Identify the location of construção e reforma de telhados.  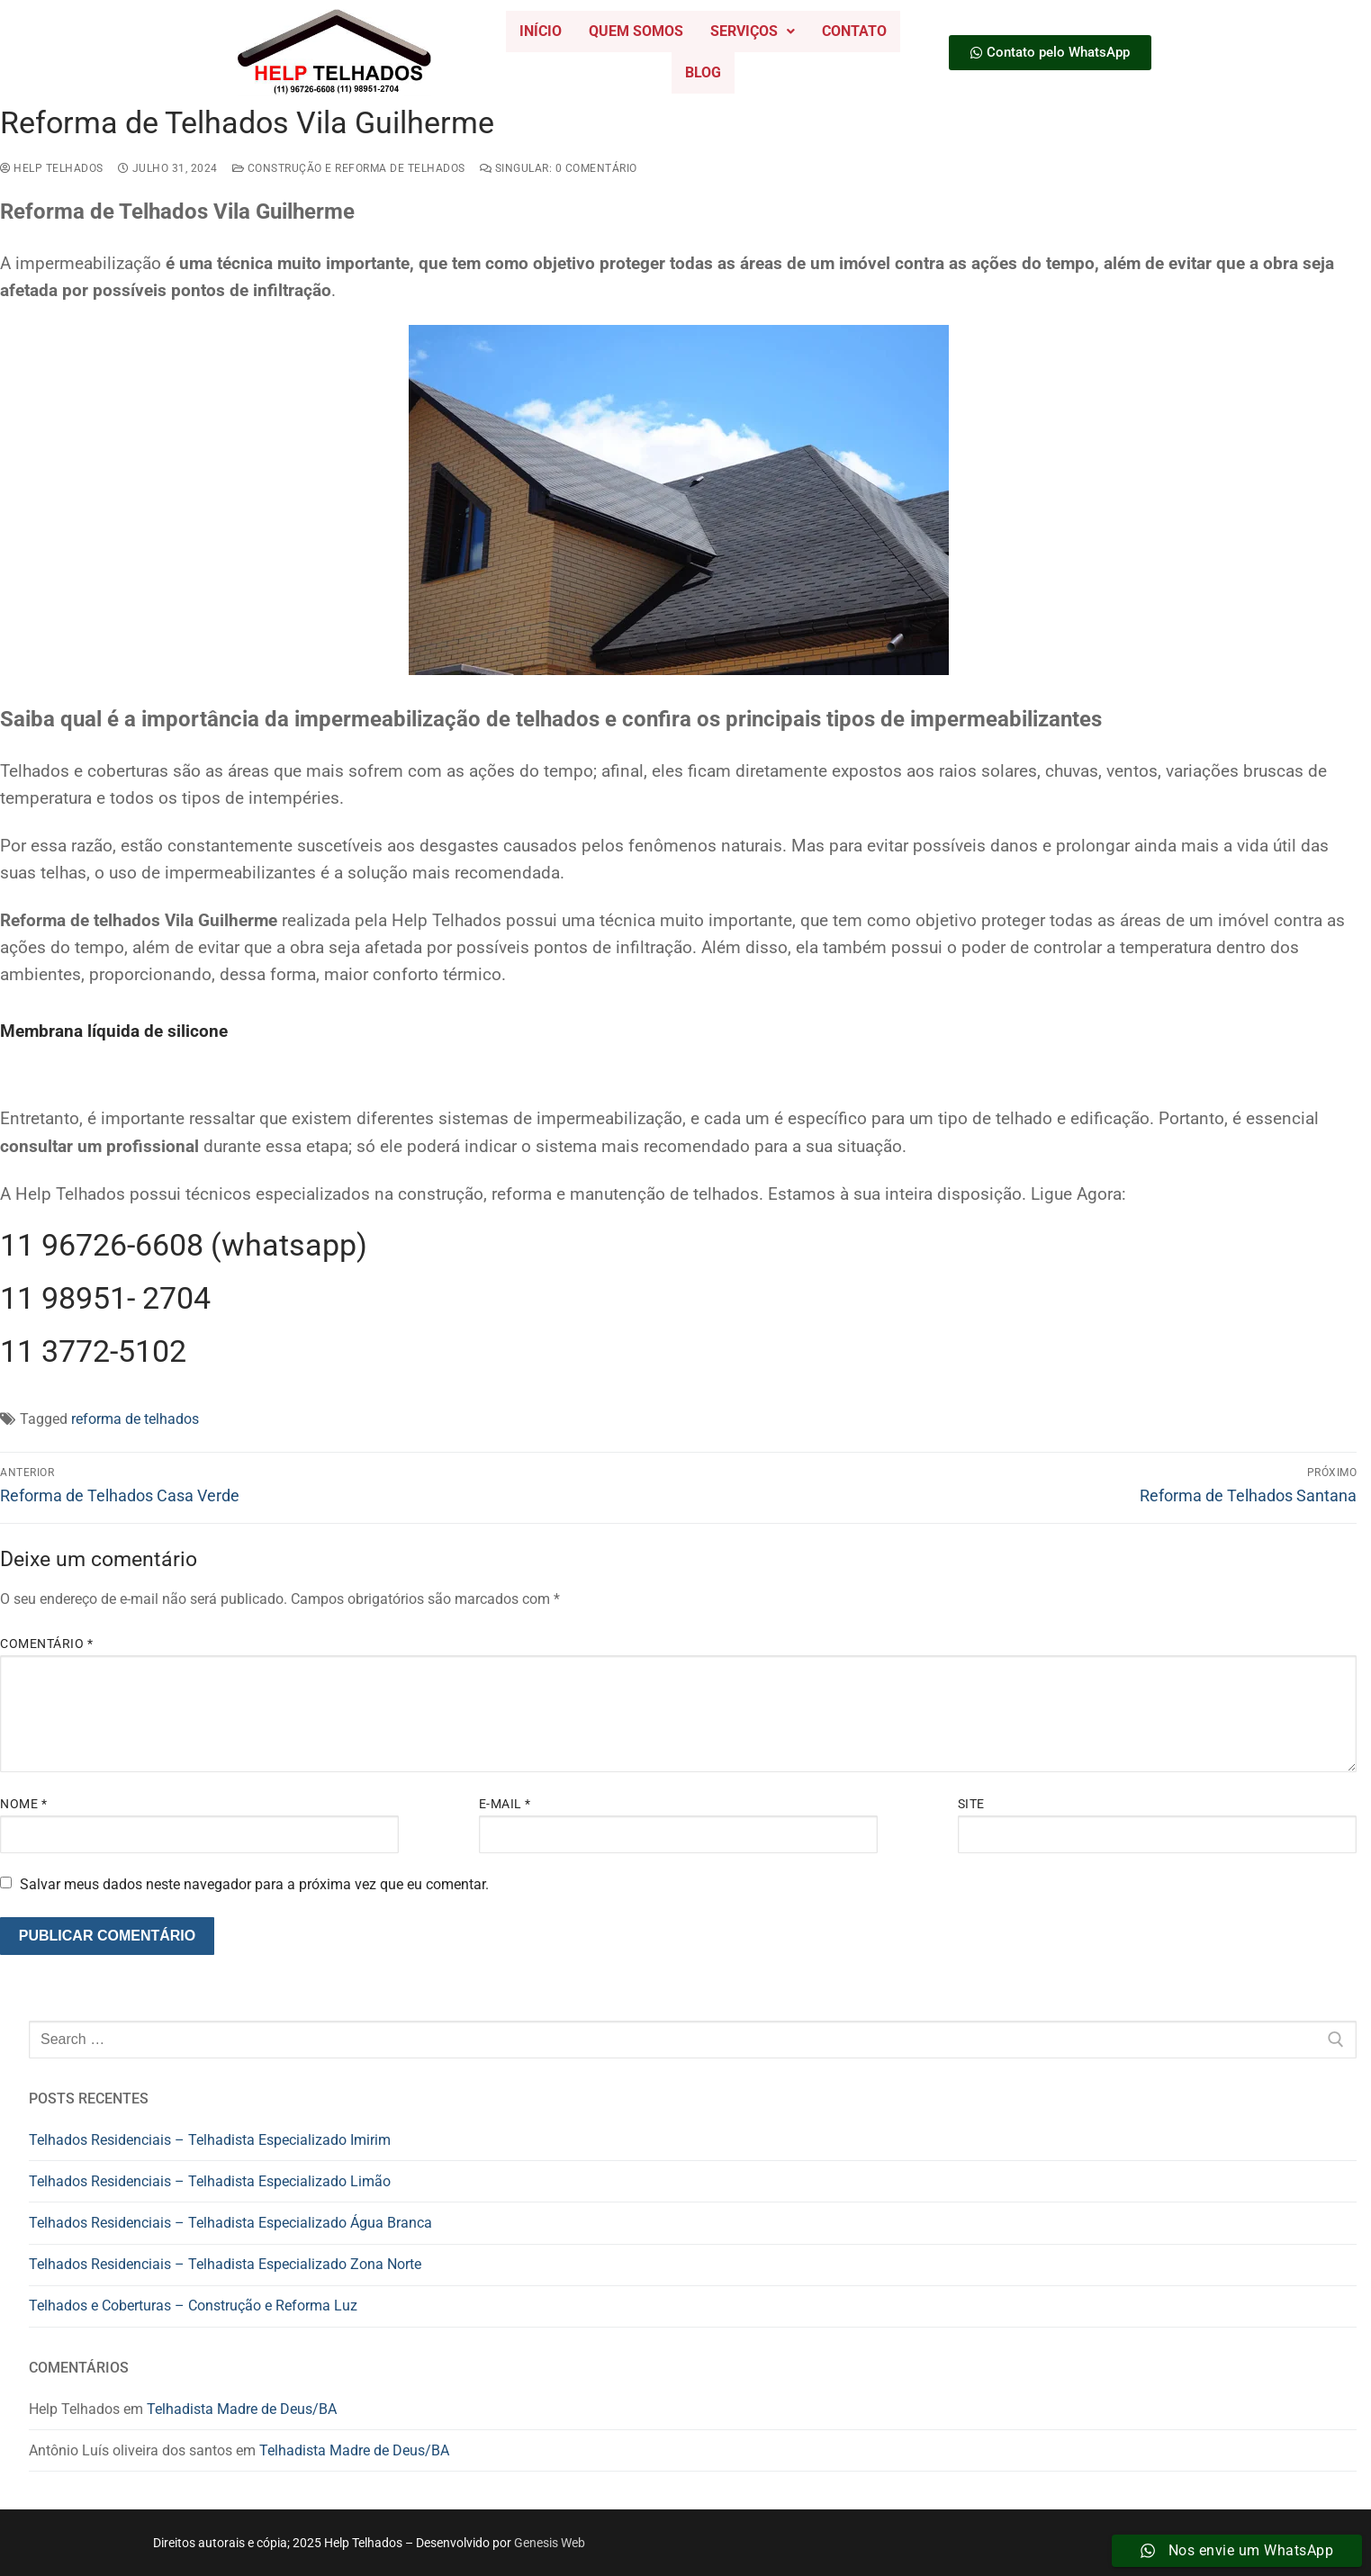
(348, 168).